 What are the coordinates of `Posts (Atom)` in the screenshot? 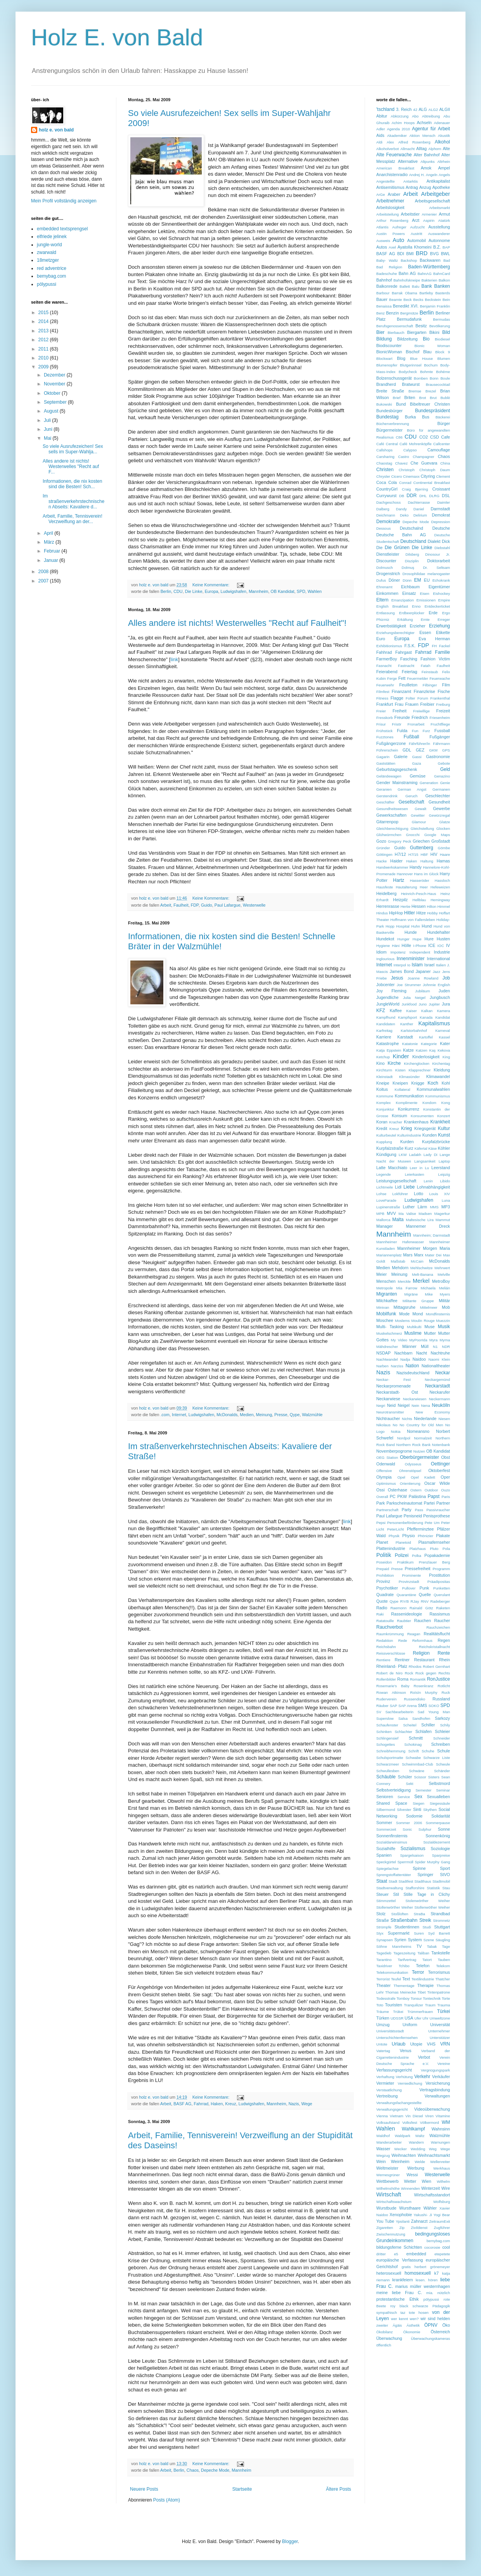 It's located at (166, 2500).